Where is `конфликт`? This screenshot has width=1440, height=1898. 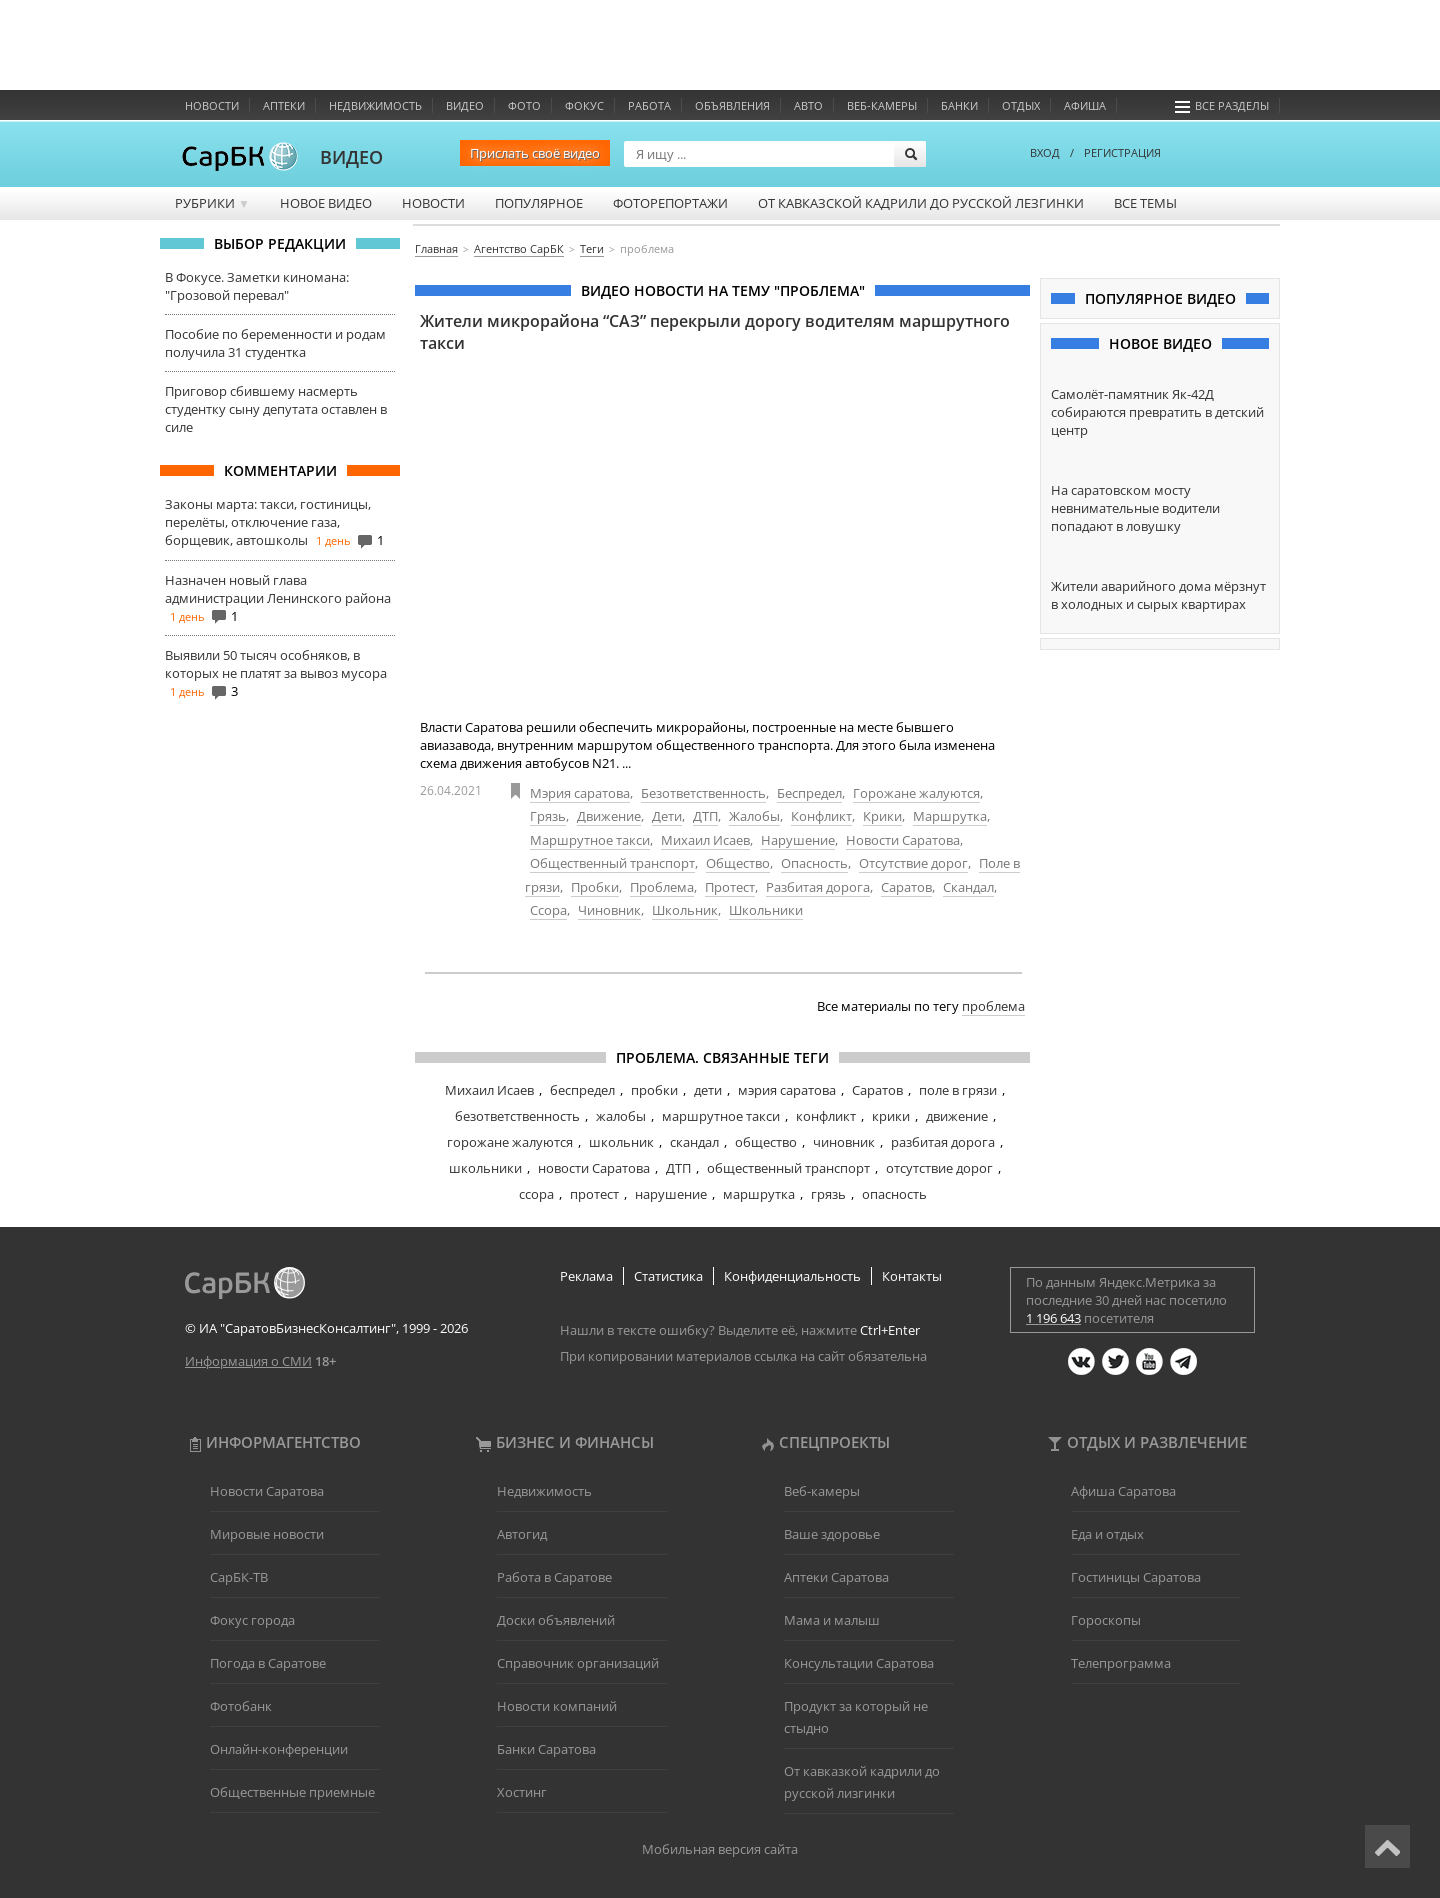 конфликт is located at coordinates (826, 1116).